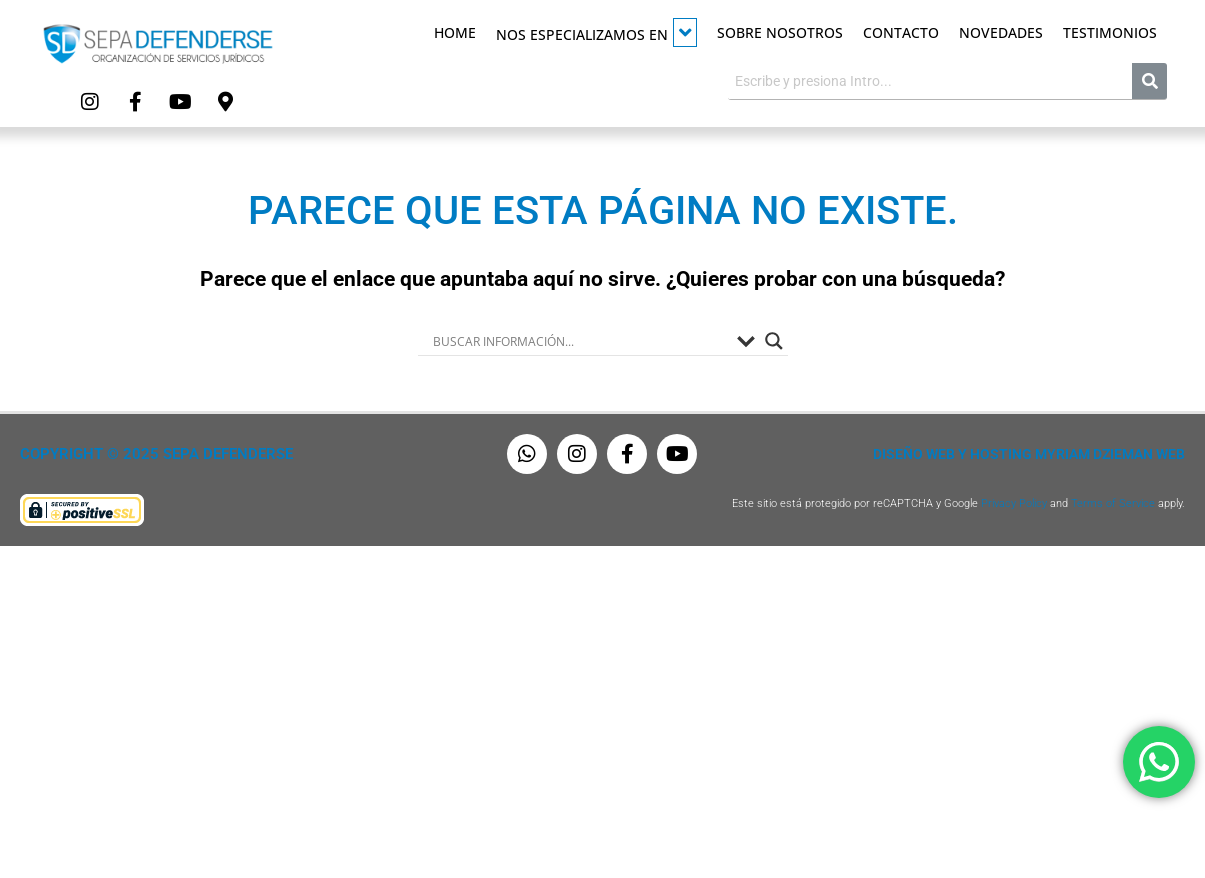 Image resolution: width=1205 pixels, height=878 pixels. What do you see at coordinates (1113, 503) in the screenshot?
I see `Terms of Service` at bounding box center [1113, 503].